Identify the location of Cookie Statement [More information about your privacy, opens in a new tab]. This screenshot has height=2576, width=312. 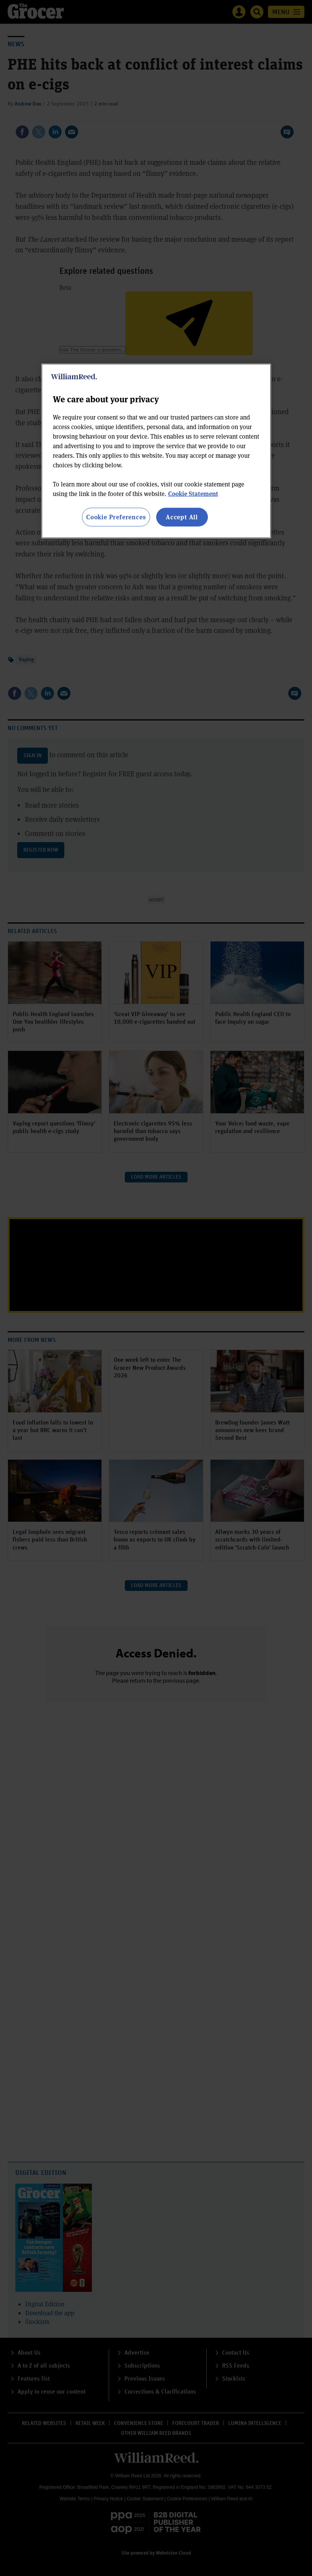
(193, 493).